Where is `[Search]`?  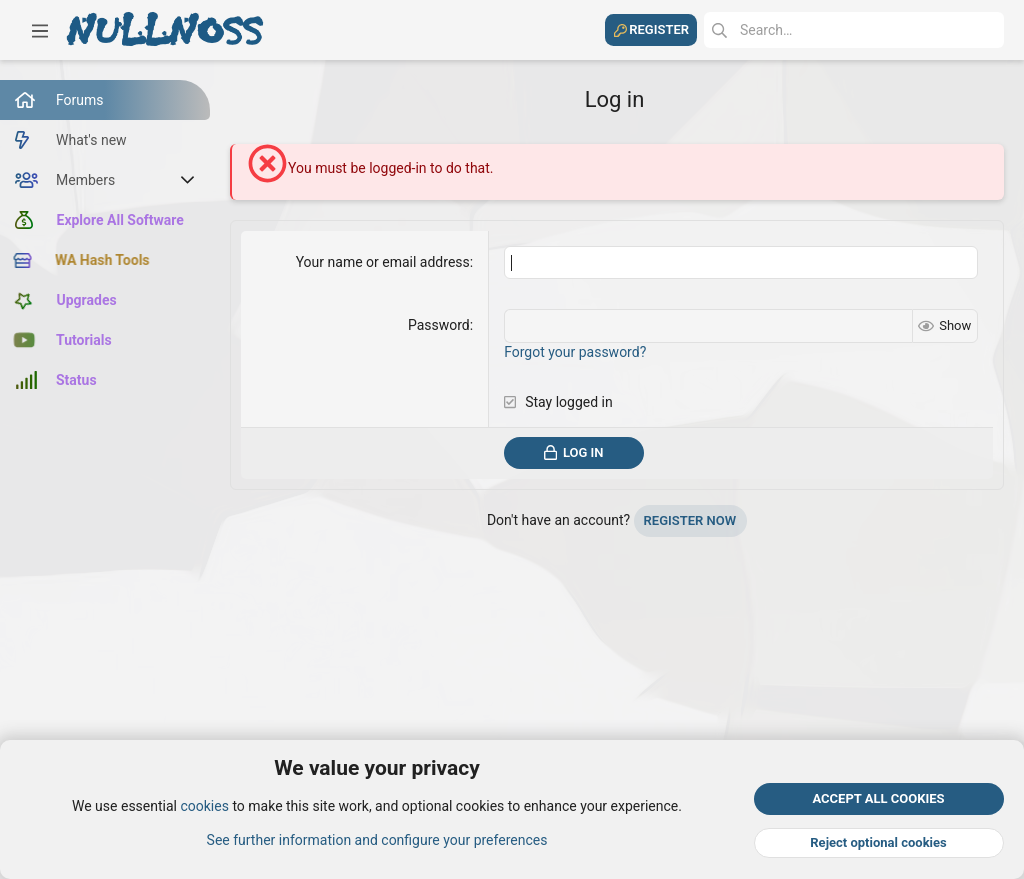
[Search] is located at coordinates (854, 30).